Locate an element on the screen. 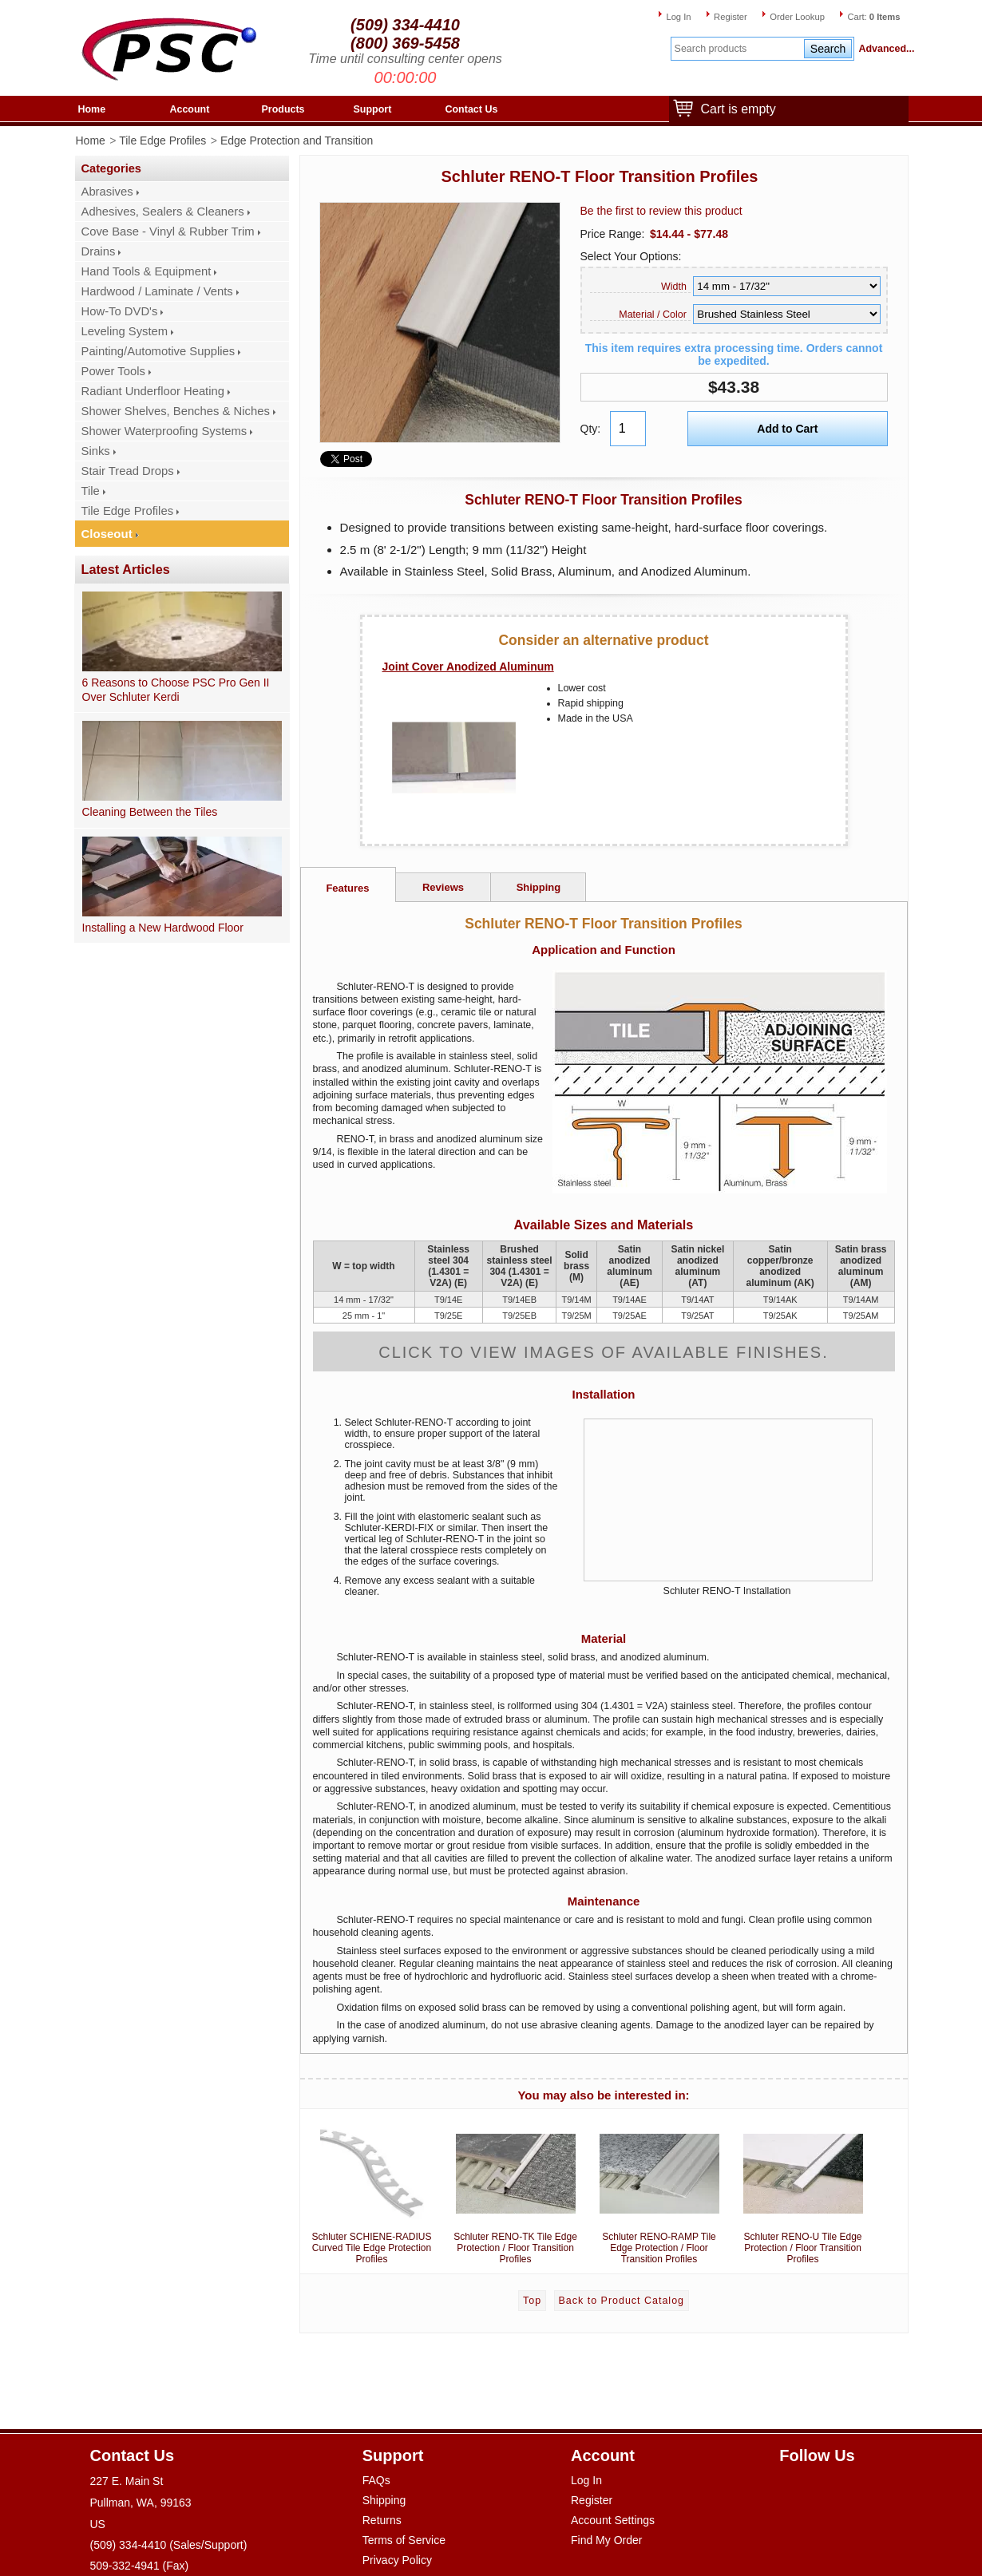 The width and height of the screenshot is (982, 2576). (800) 369-5458 is located at coordinates (405, 43).